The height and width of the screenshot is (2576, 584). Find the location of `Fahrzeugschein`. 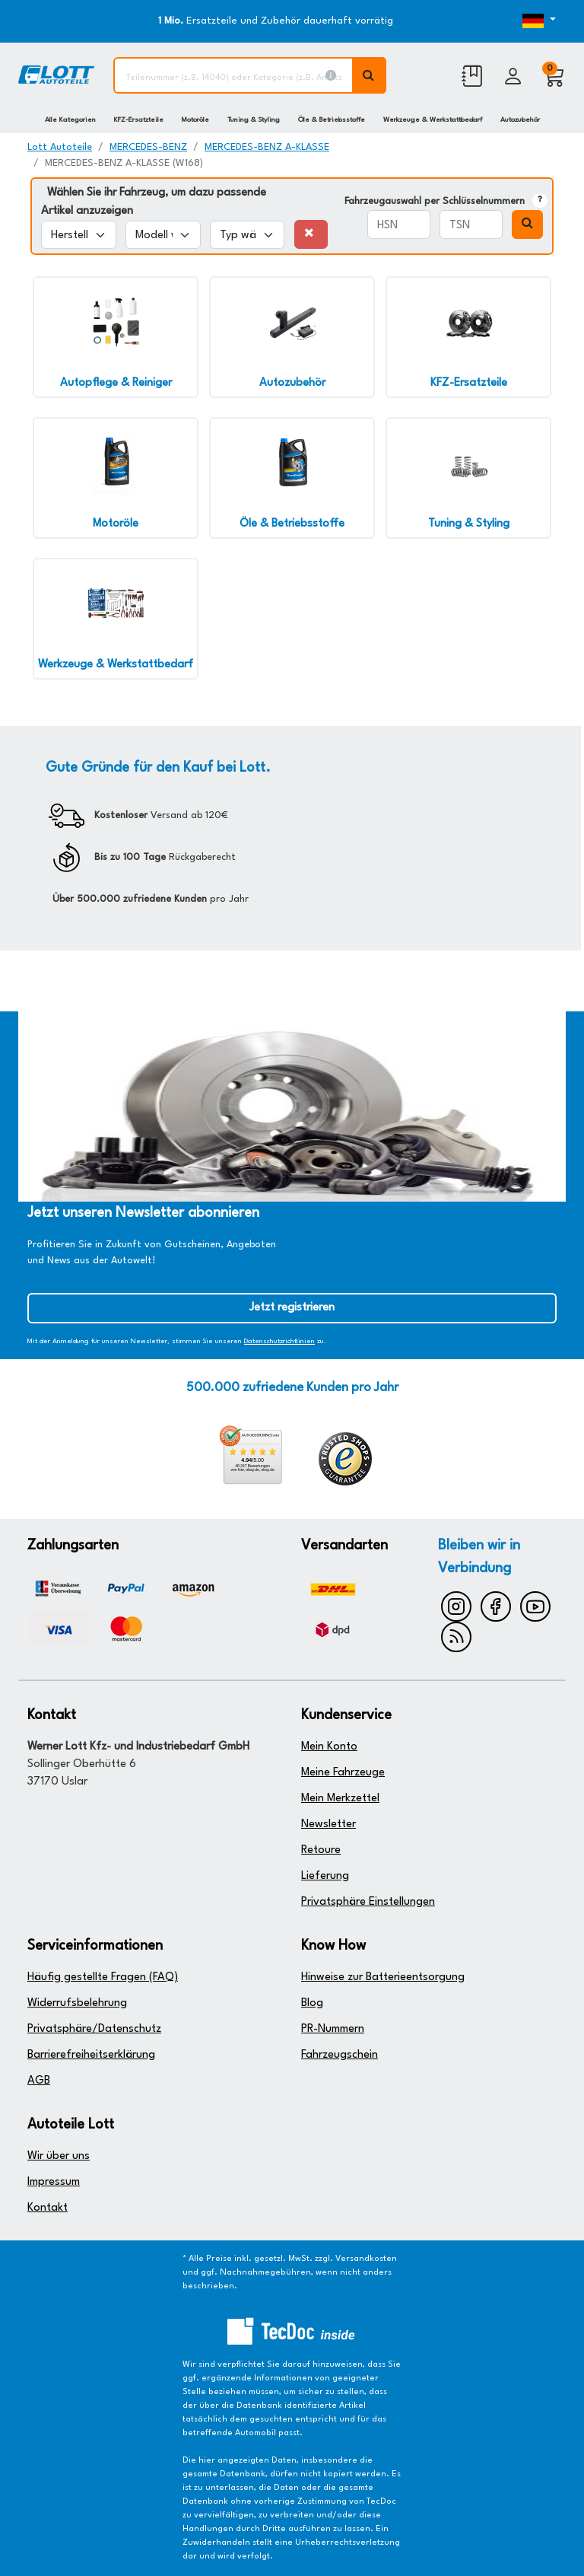

Fahrzeugschein is located at coordinates (339, 2055).